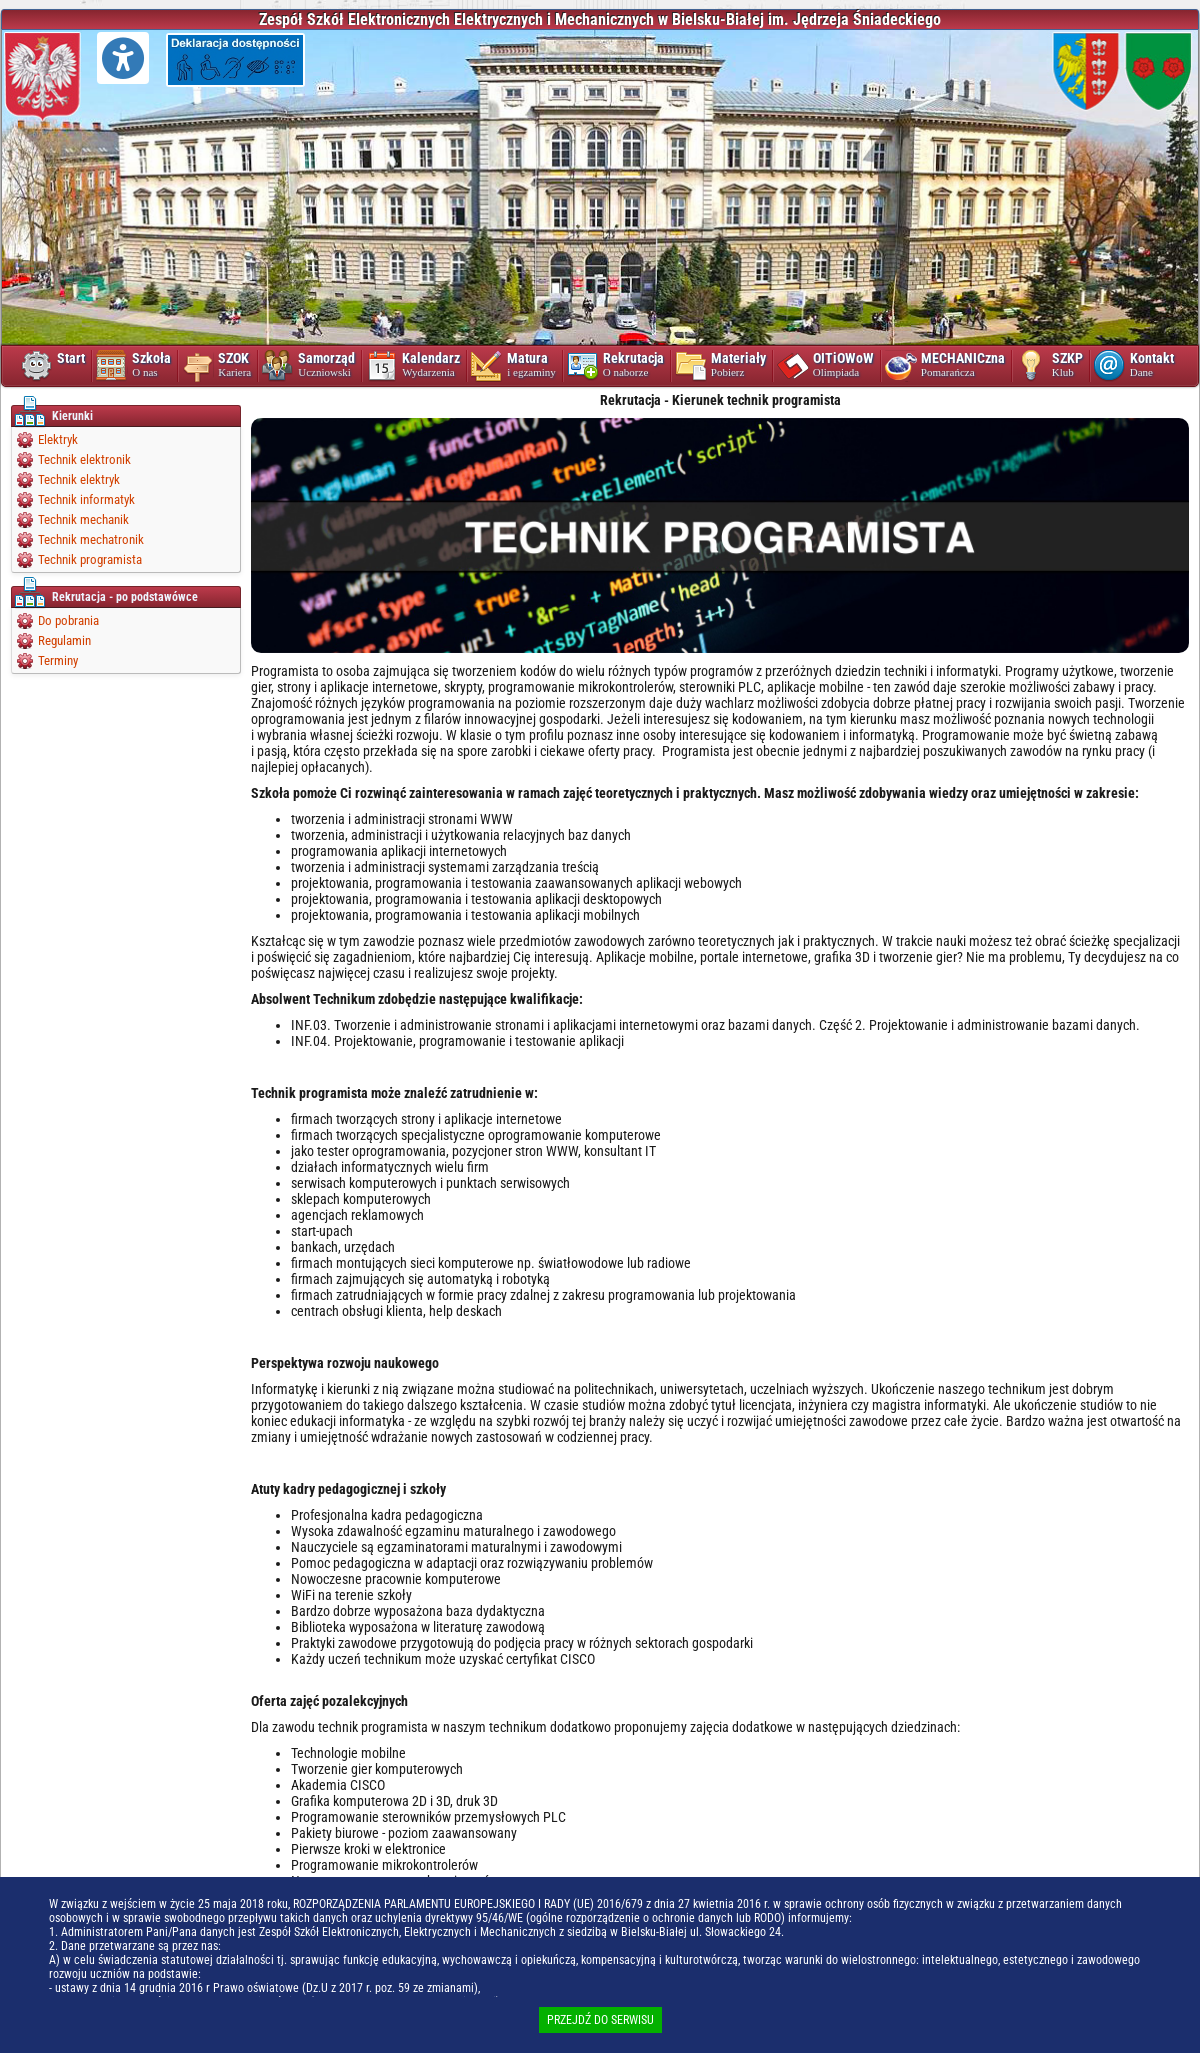 This screenshot has height=2053, width=1200. What do you see at coordinates (68, 620) in the screenshot?
I see `Do pobrania` at bounding box center [68, 620].